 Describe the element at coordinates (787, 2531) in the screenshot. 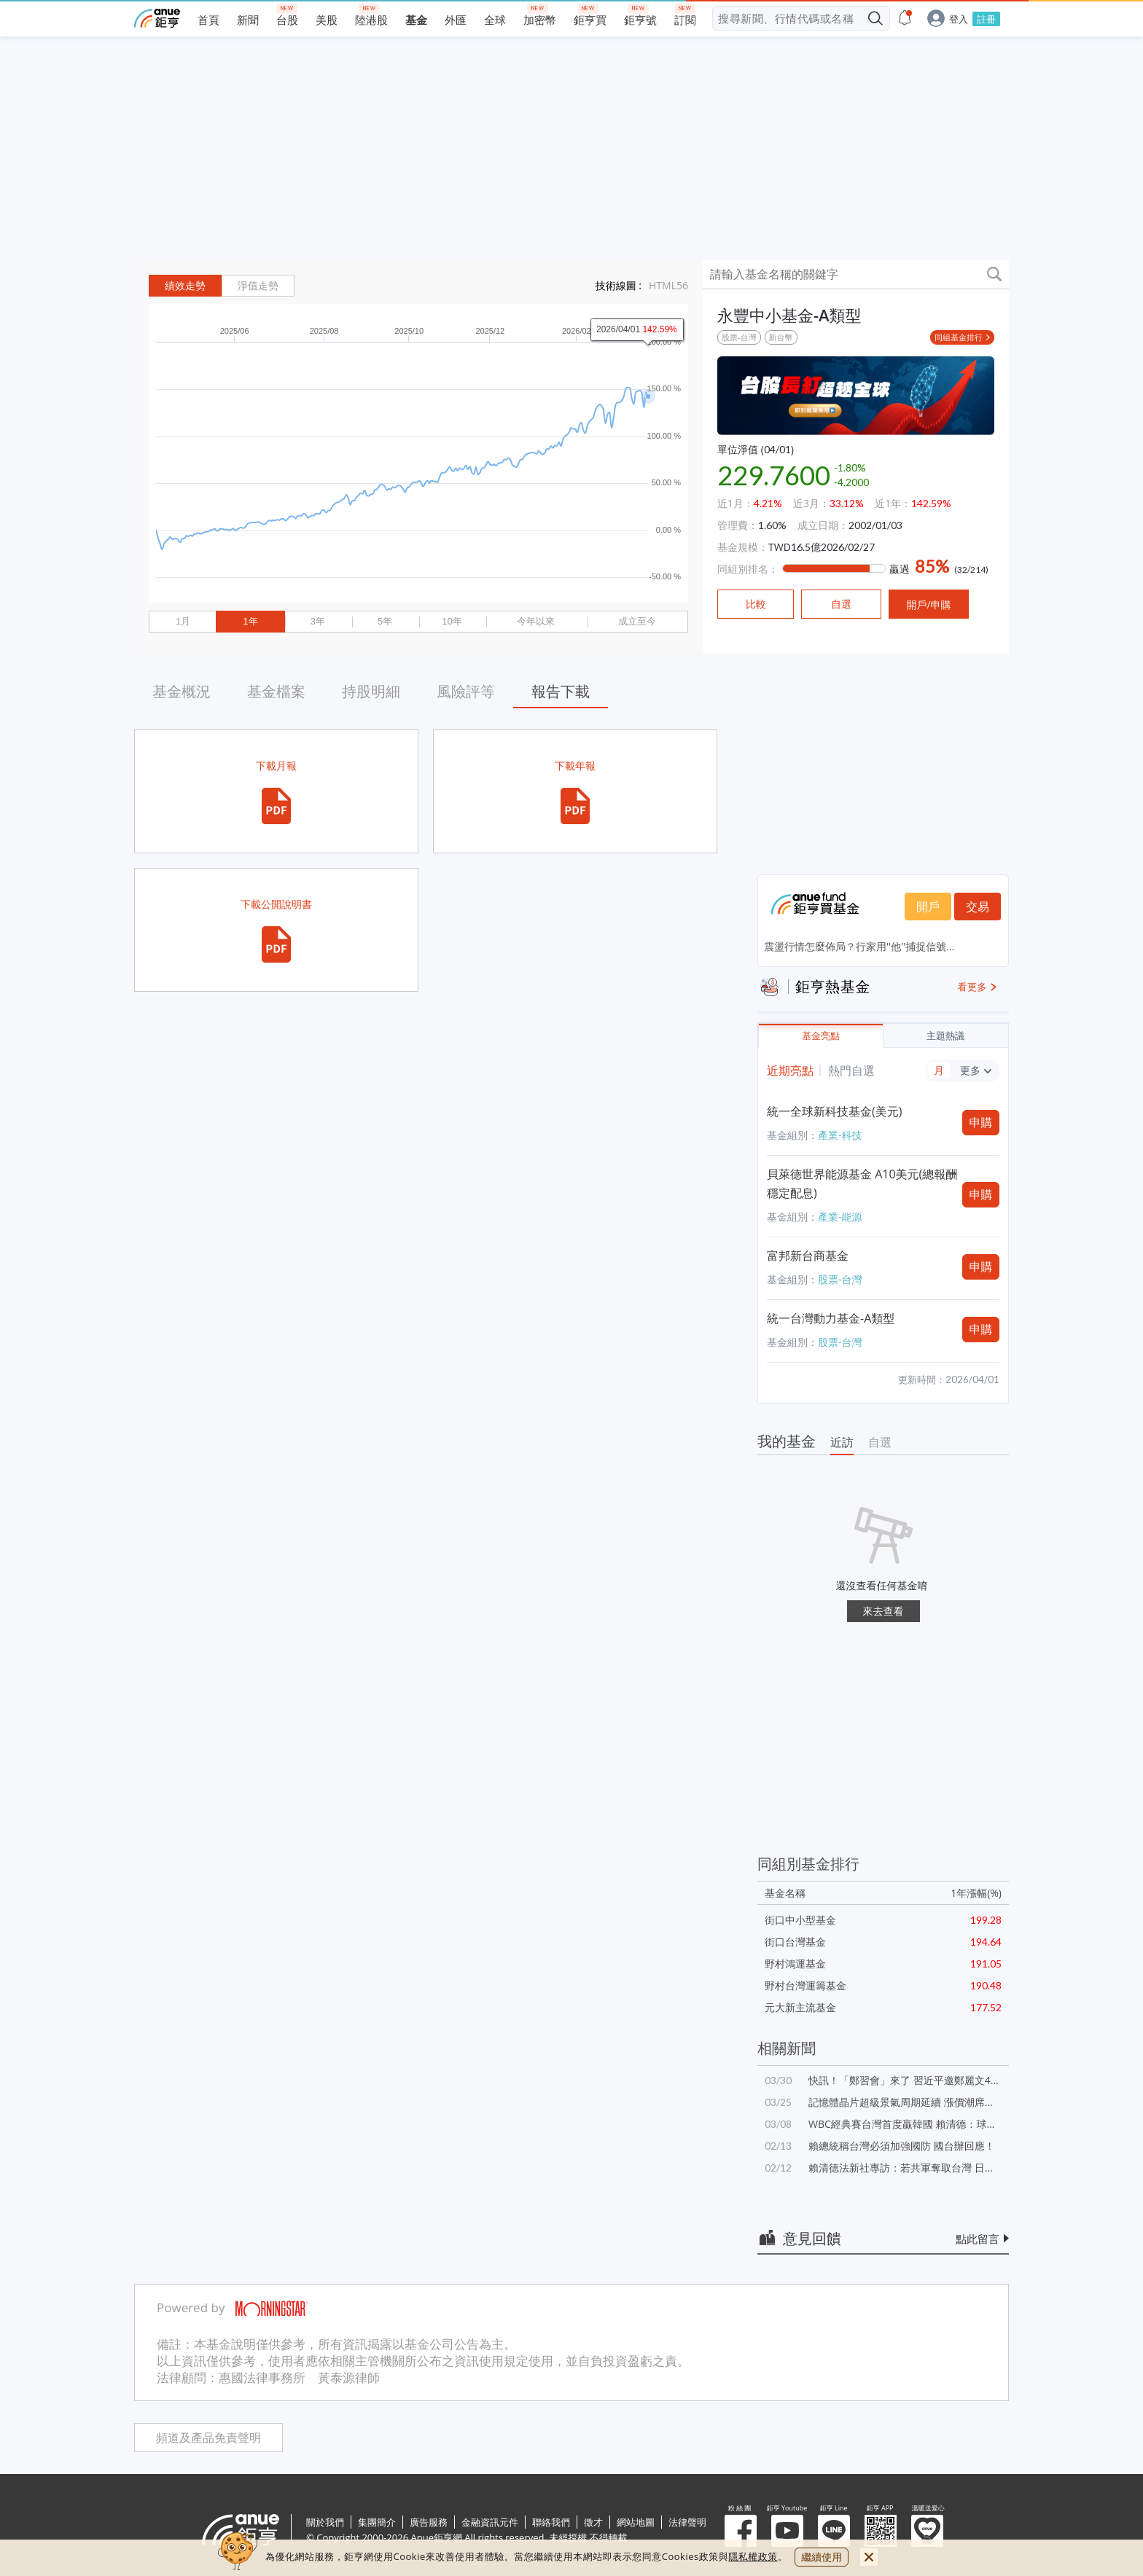

I see `鉅亨 Youtube` at that location.